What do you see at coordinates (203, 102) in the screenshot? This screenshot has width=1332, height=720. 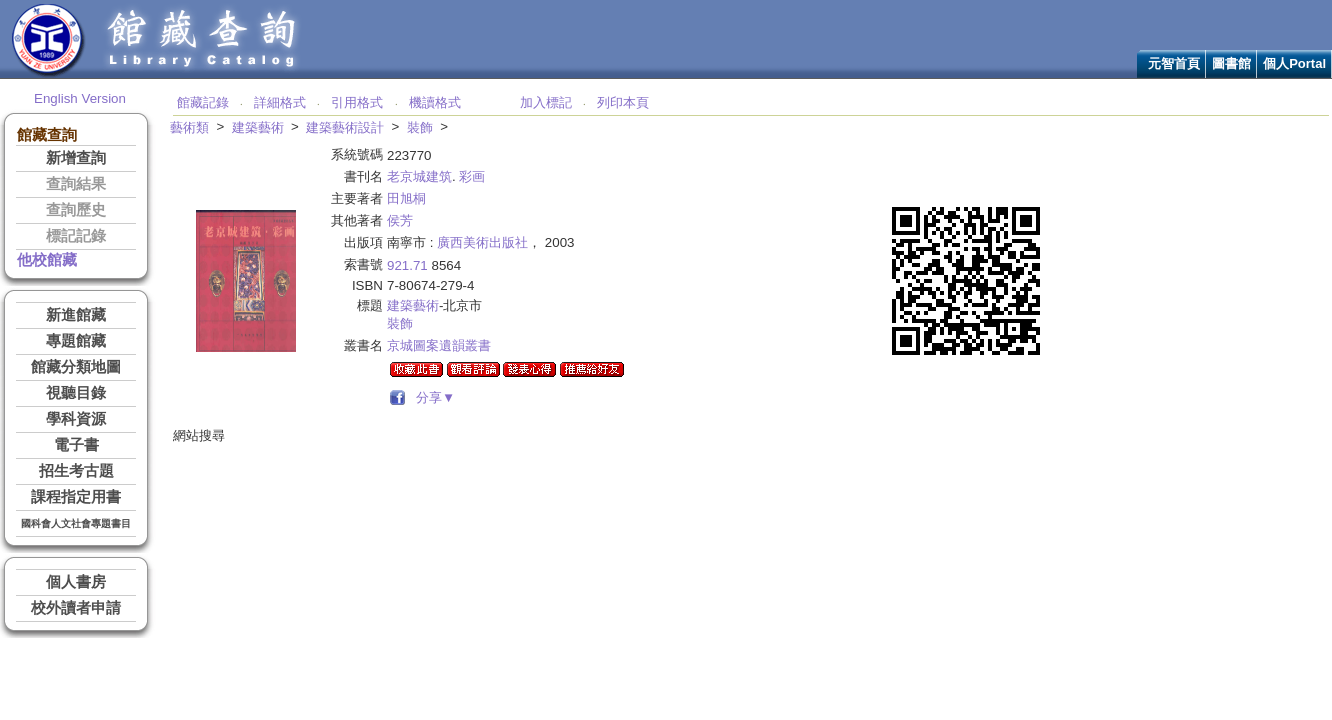 I see `館藏記錄` at bounding box center [203, 102].